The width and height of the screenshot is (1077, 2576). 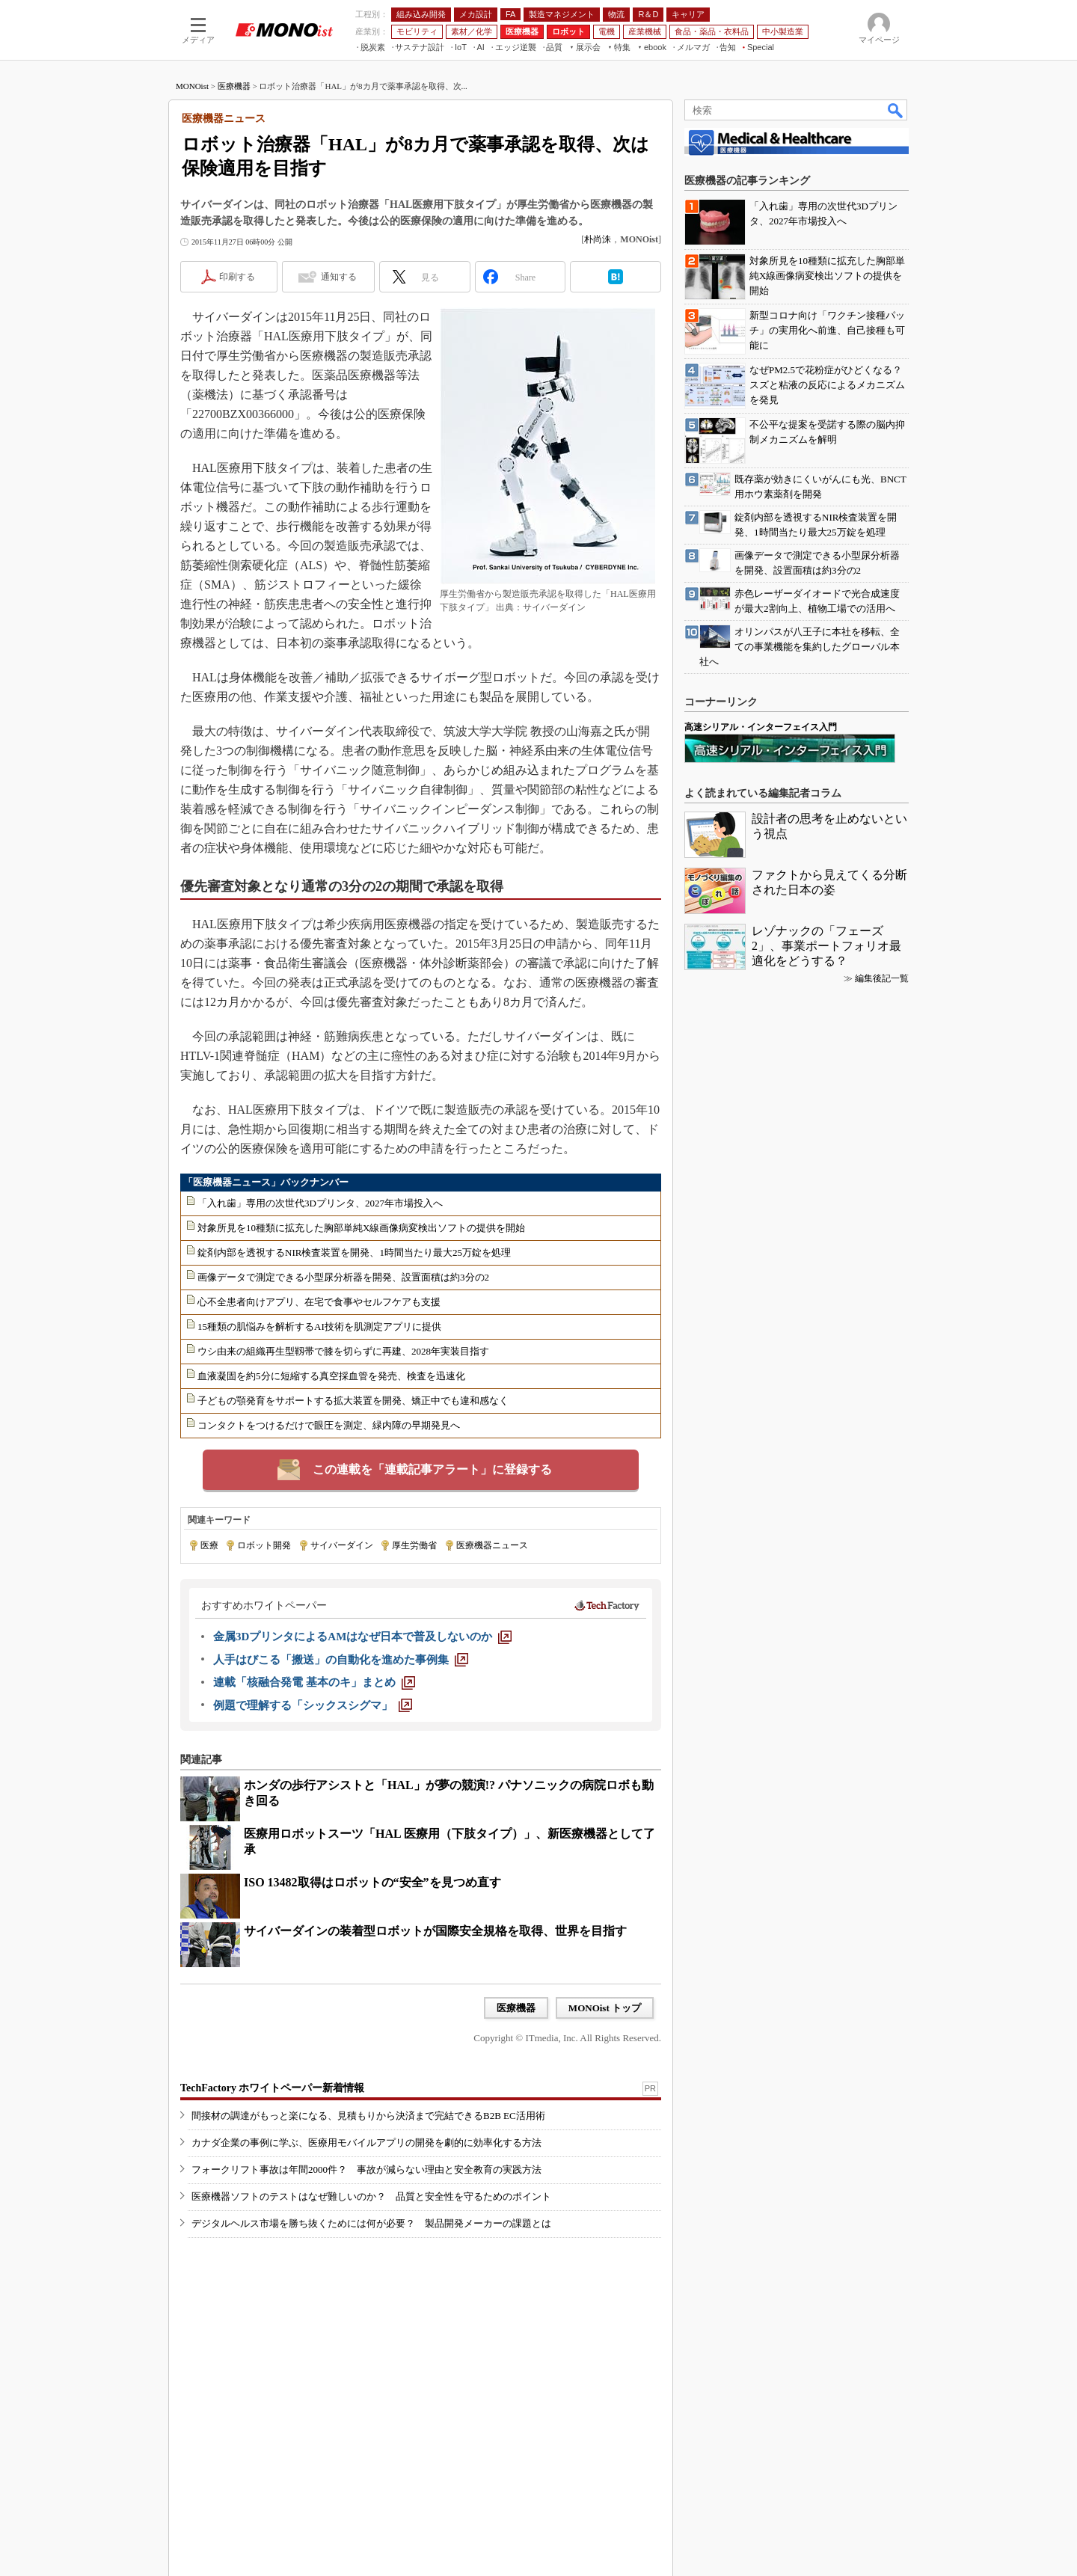 I want to click on カナダ企業の事例に学ぶ、医療用モバイルアプリの開発を劇的に効率化する方法, so click(x=366, y=2142).